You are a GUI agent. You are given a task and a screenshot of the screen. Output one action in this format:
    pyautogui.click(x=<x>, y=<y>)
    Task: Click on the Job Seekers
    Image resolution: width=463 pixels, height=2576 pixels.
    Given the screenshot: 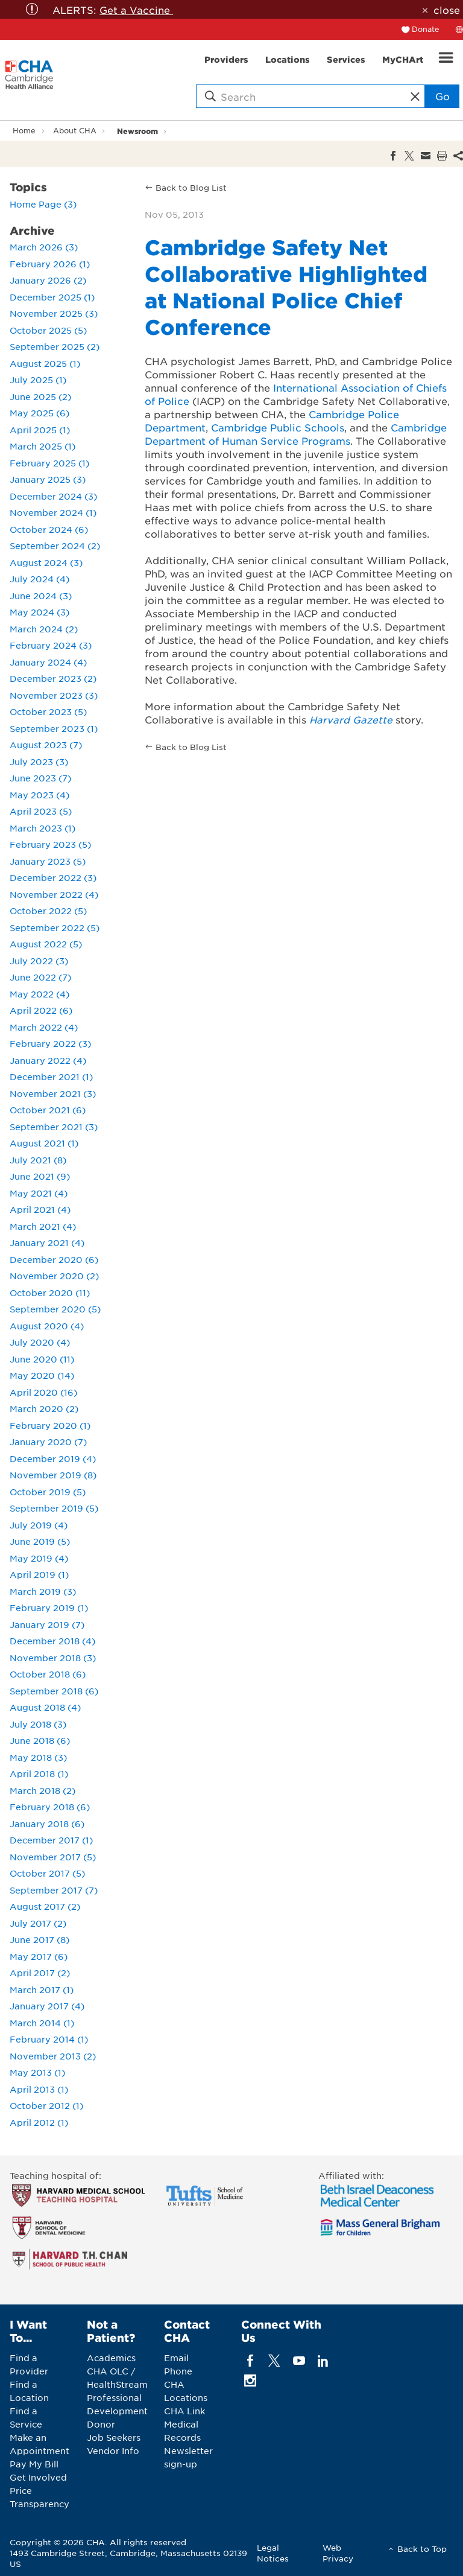 What is the action you would take?
    pyautogui.click(x=113, y=2437)
    